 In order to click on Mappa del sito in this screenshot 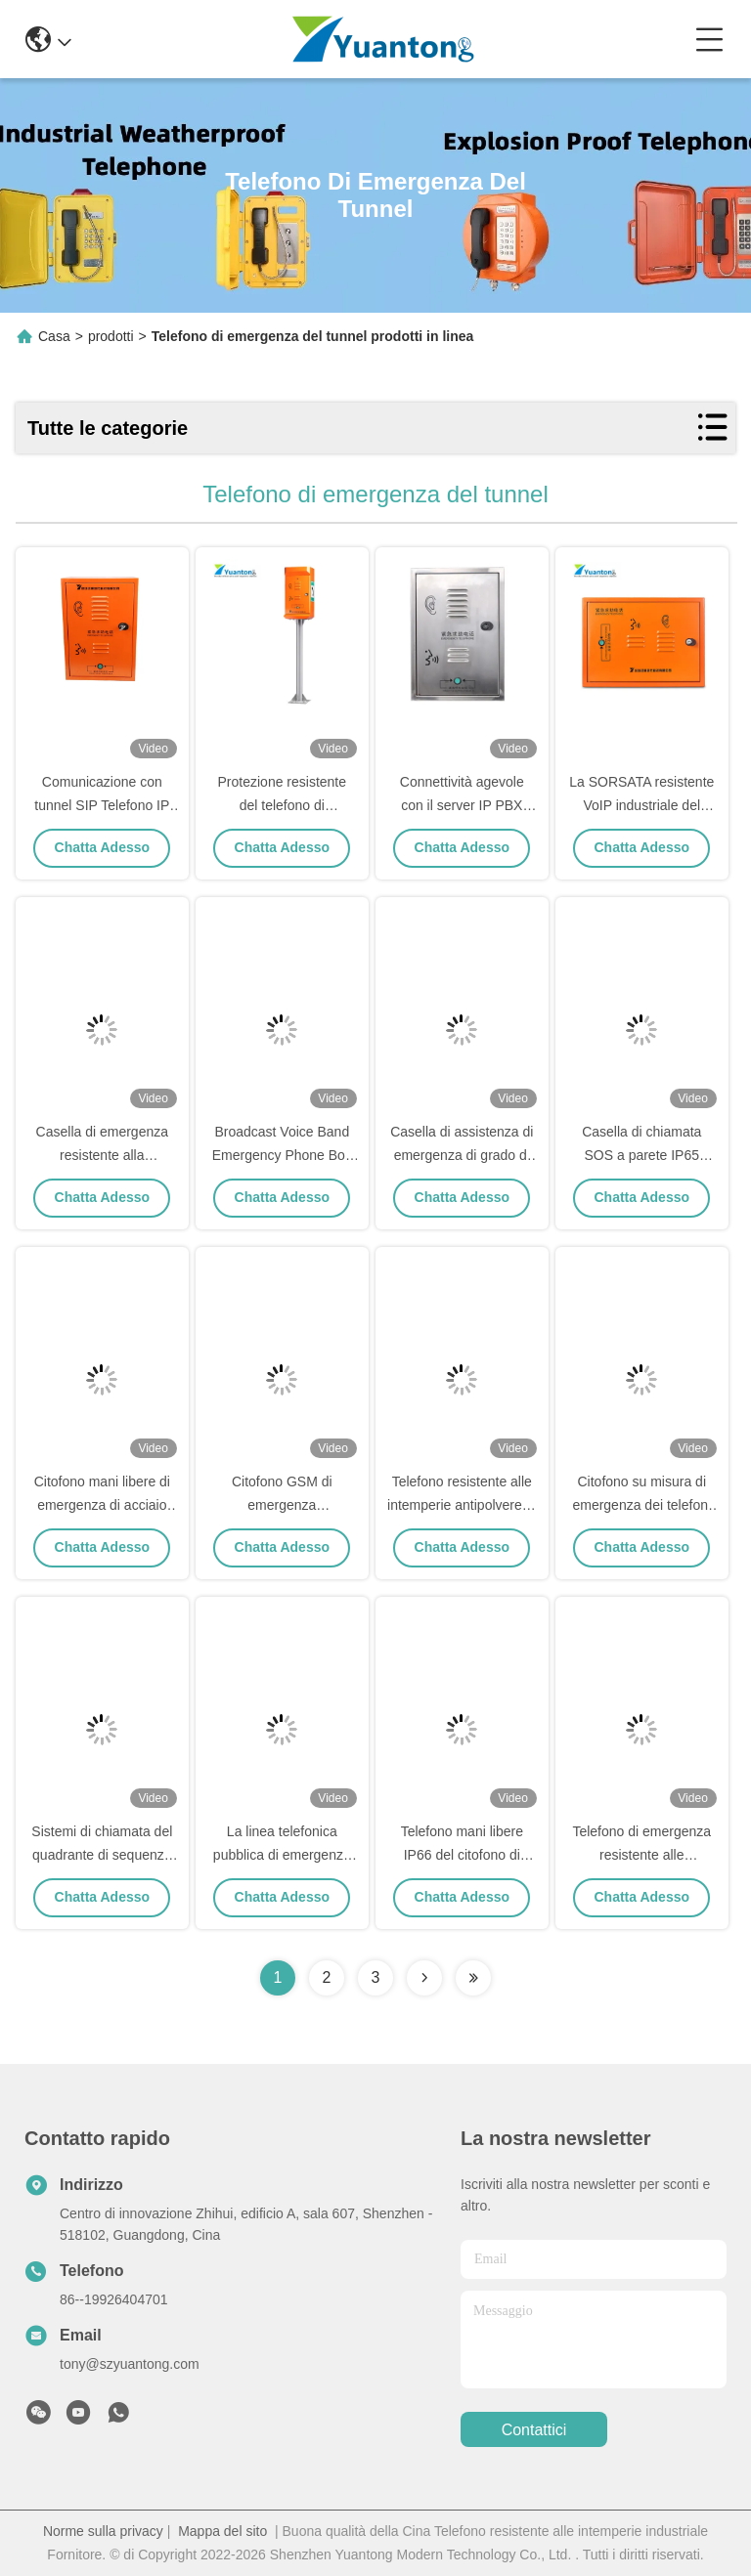, I will do `click(222, 2531)`.